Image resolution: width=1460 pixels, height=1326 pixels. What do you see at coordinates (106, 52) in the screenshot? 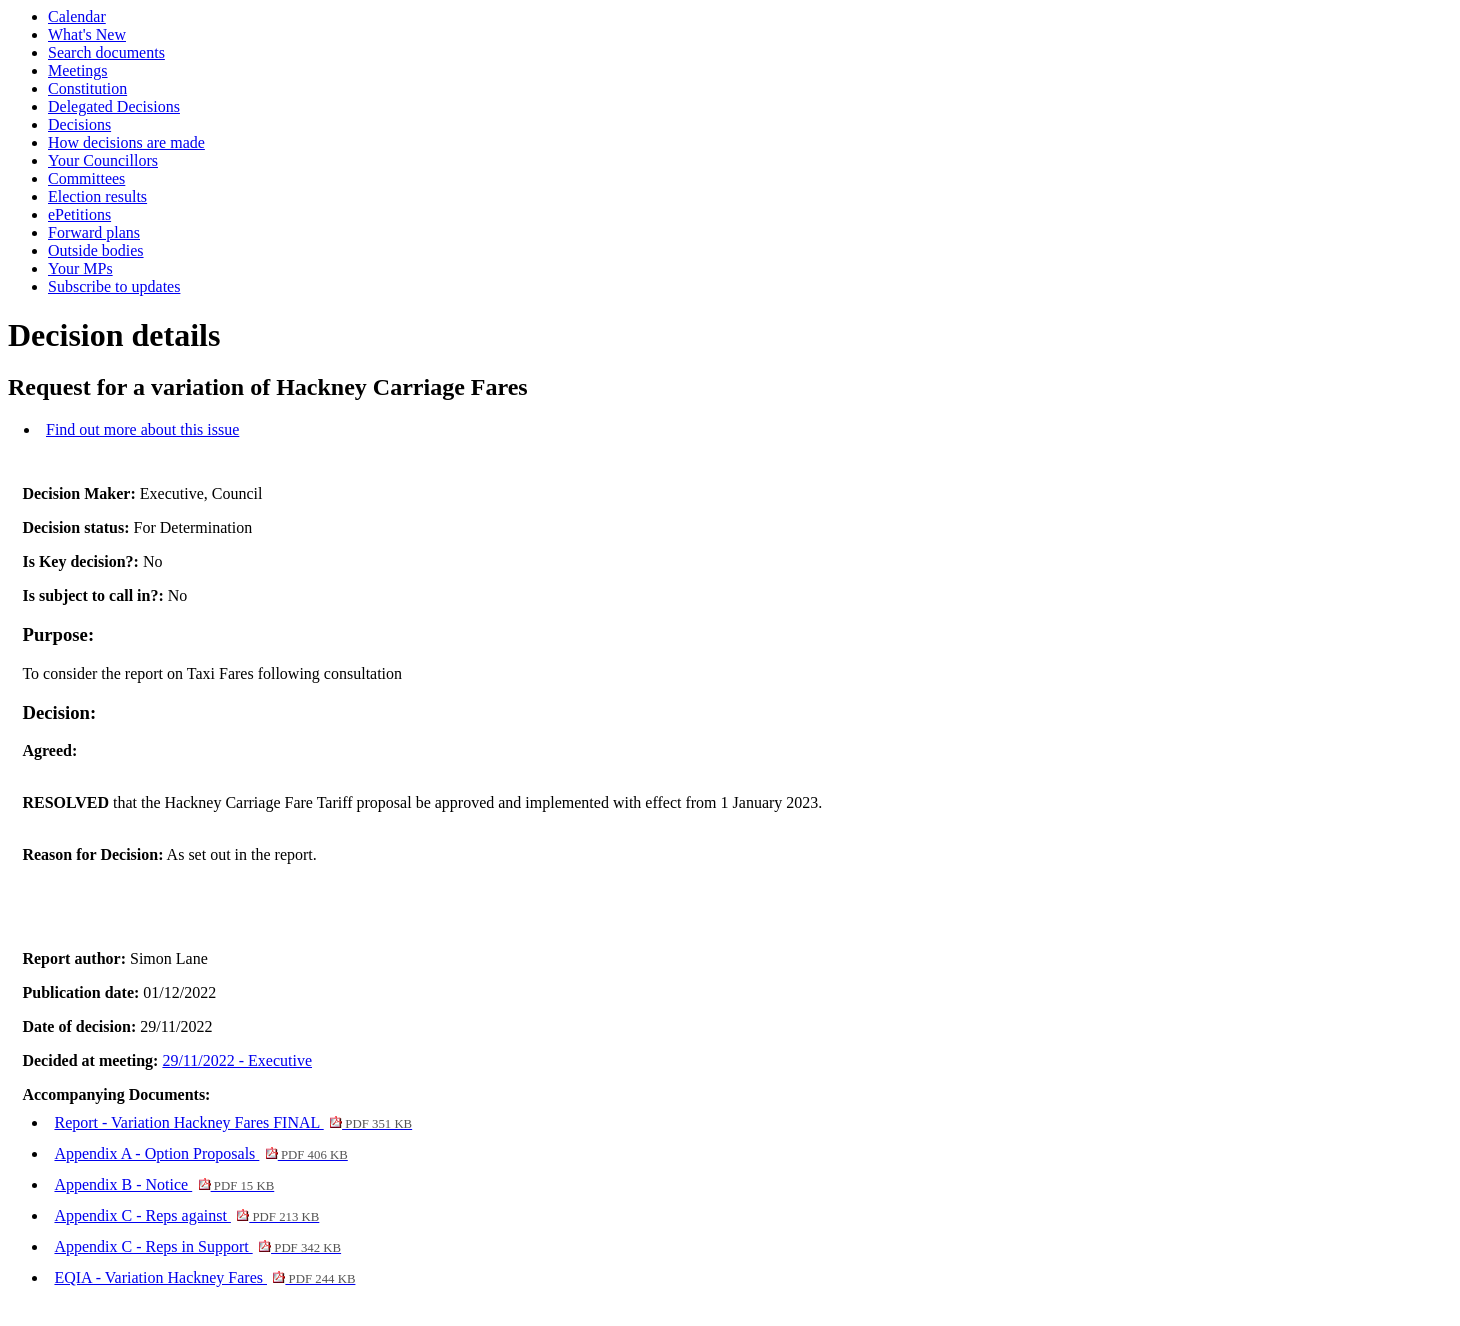
I see `Search documents` at bounding box center [106, 52].